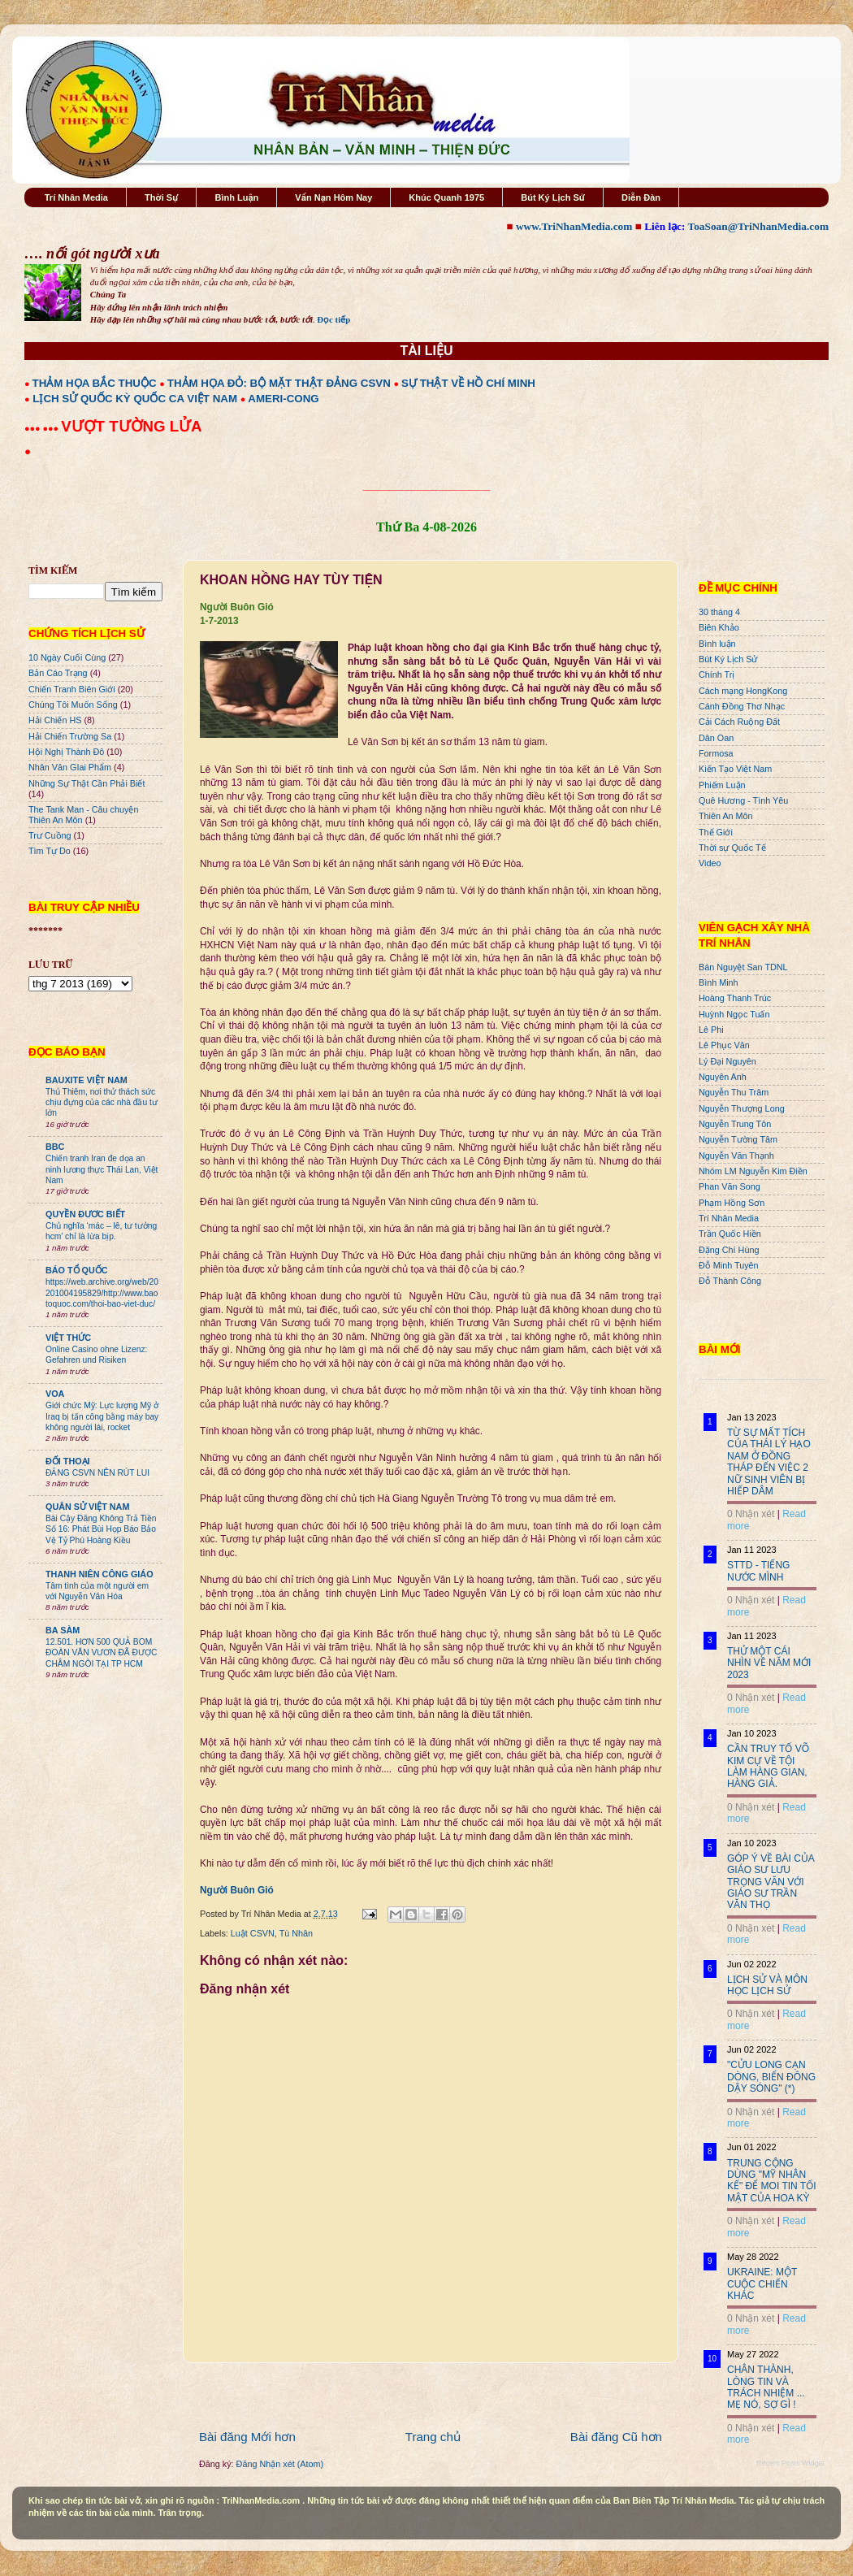 This screenshot has width=853, height=2576. What do you see at coordinates (131, 426) in the screenshot?
I see `VƯỢT TƯỜNG LỬA` at bounding box center [131, 426].